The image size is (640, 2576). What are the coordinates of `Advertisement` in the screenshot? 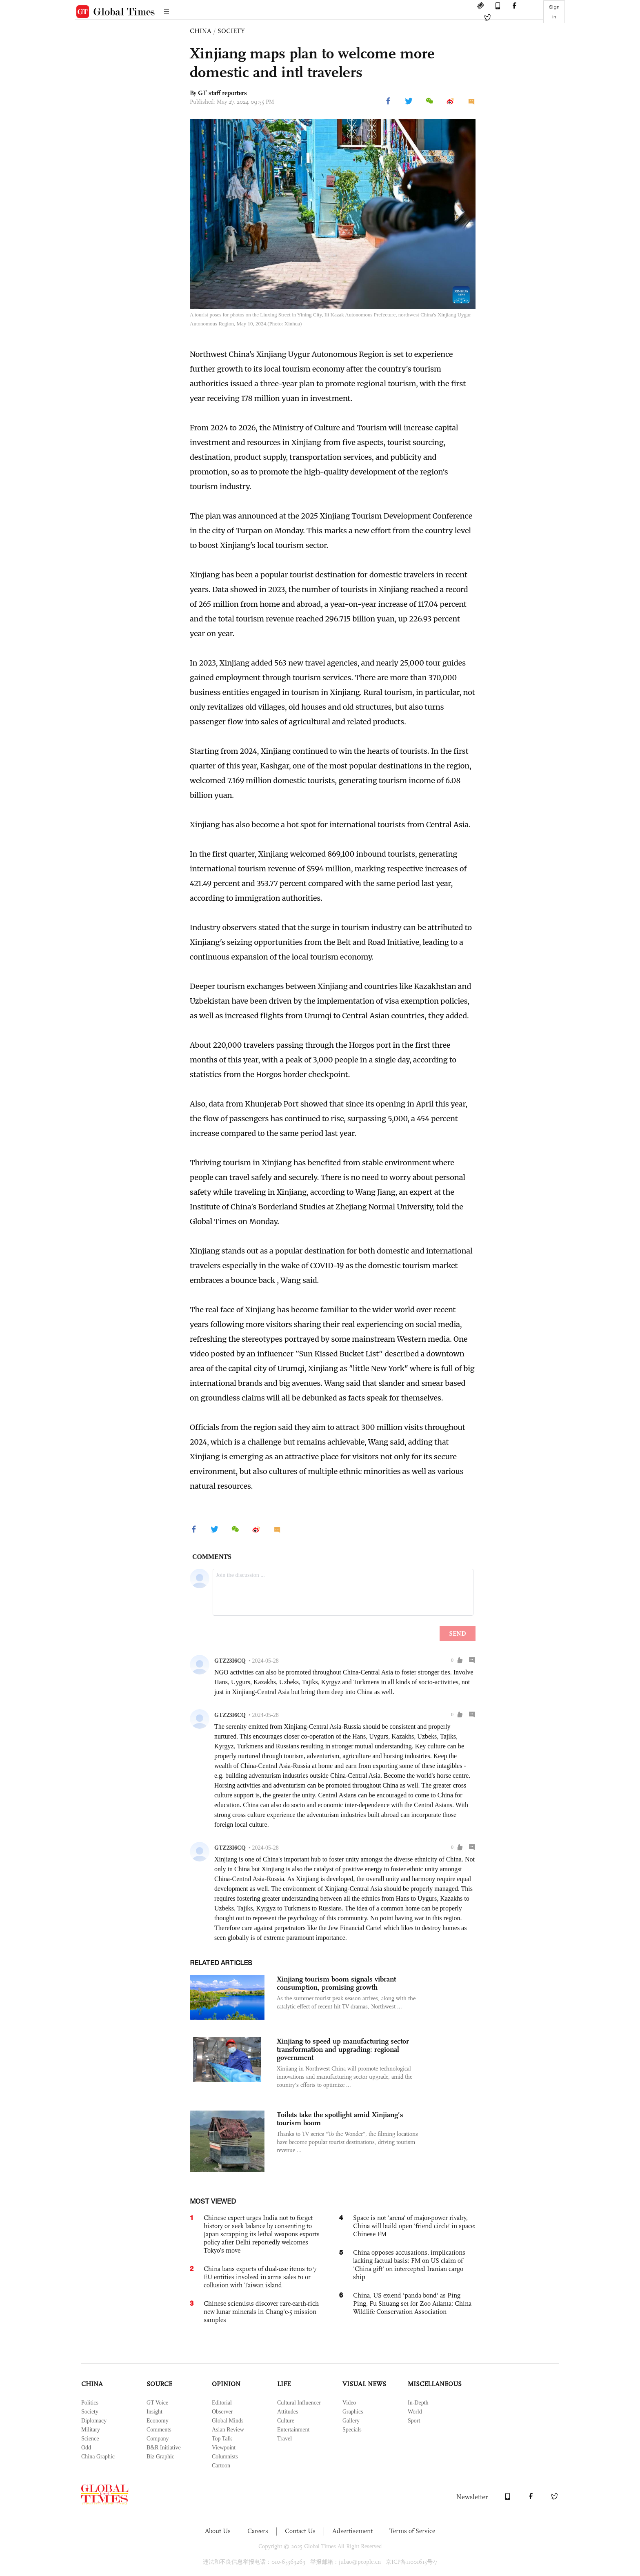 It's located at (352, 2531).